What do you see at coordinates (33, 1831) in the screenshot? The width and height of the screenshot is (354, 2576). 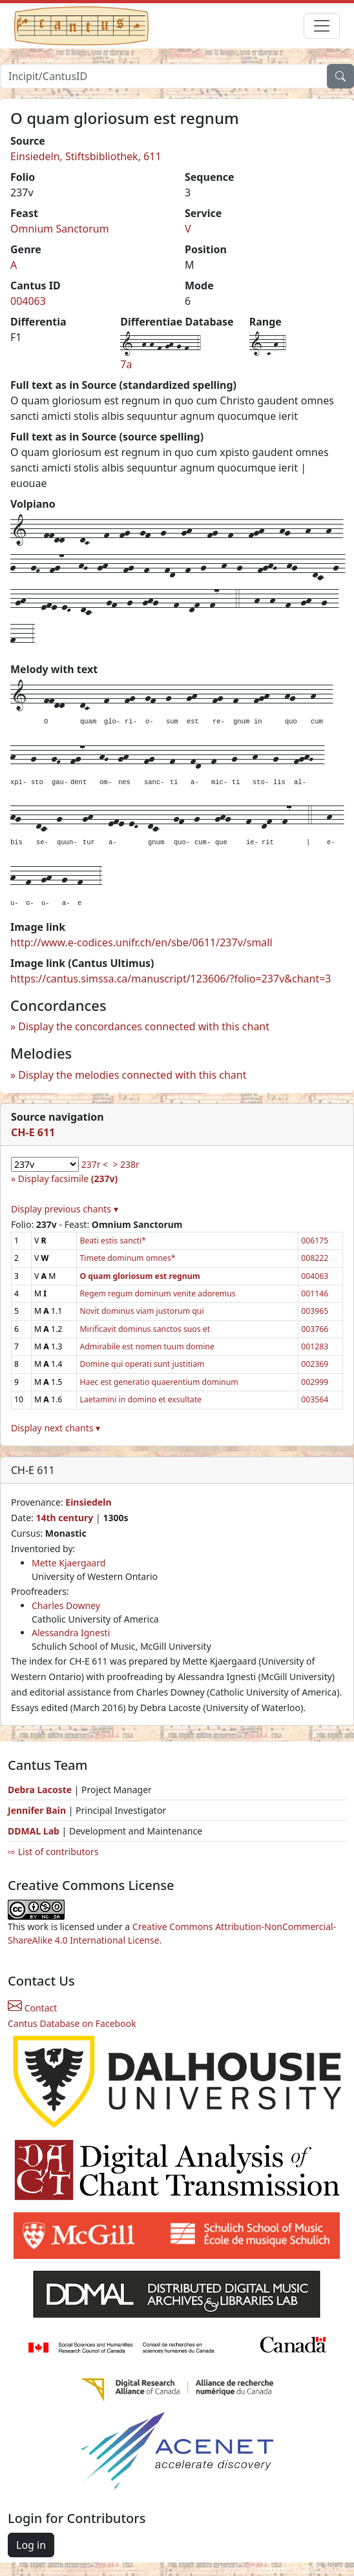 I see `DDMAL Lab` at bounding box center [33, 1831].